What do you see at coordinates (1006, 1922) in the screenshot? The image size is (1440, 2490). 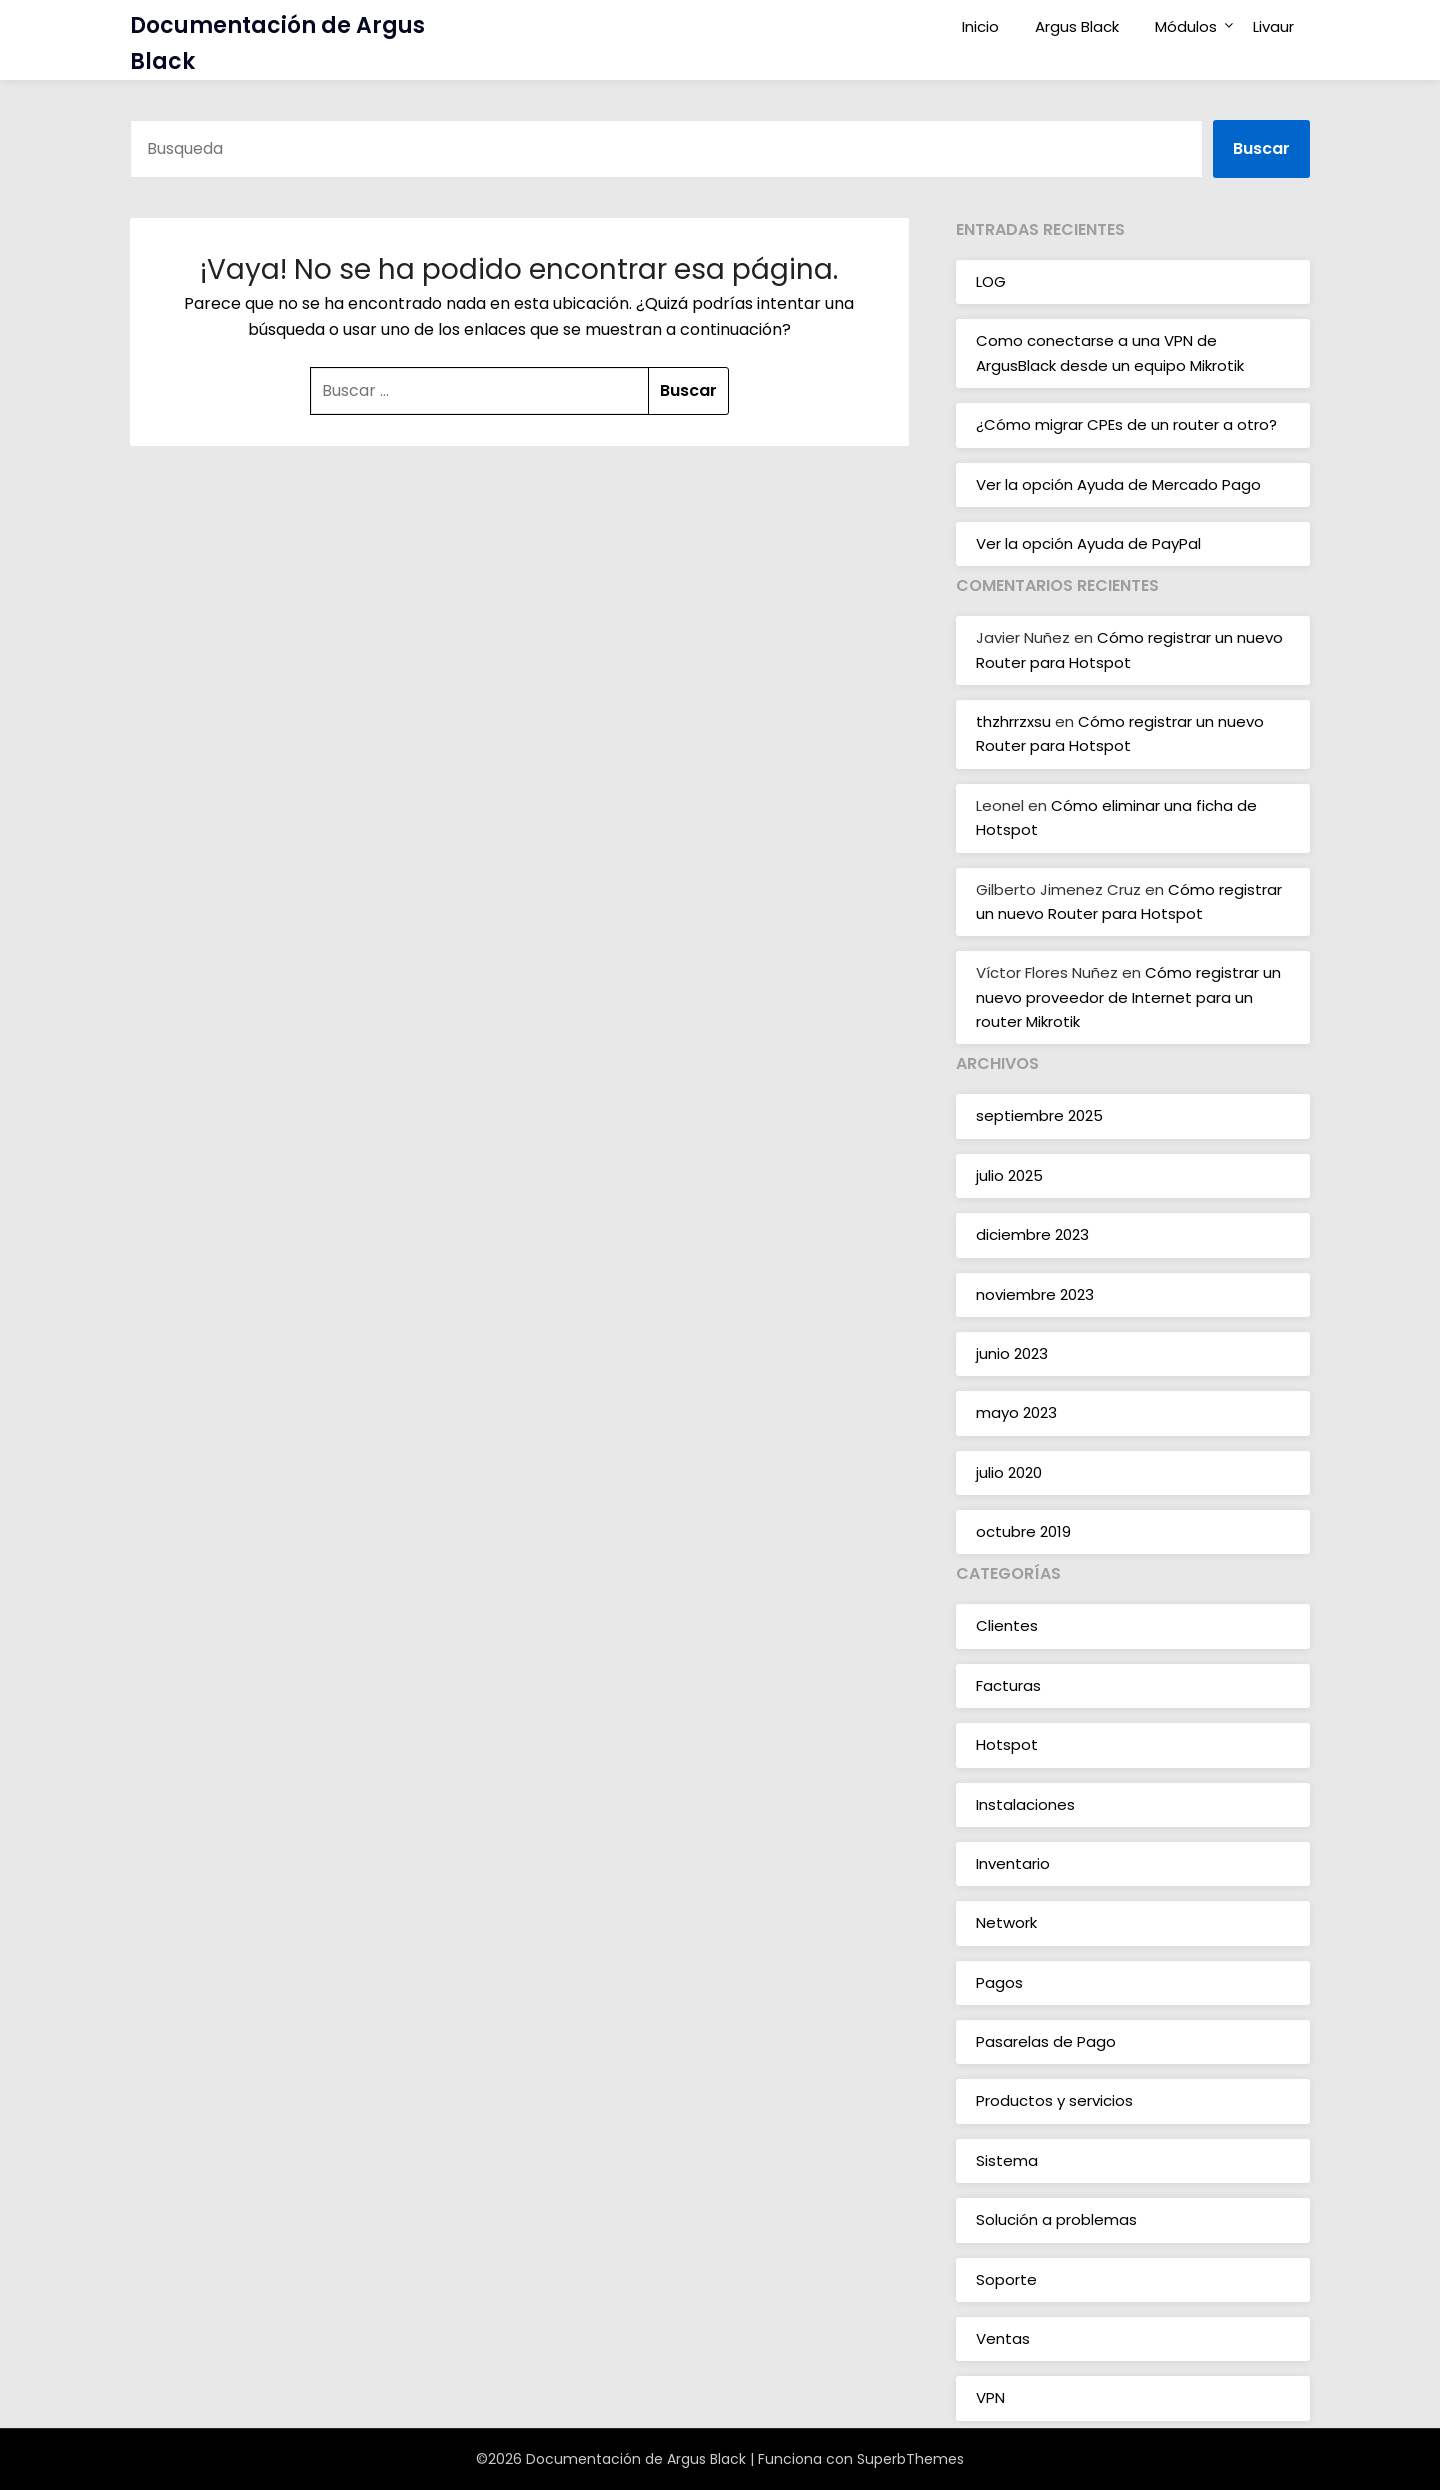 I see `Network` at bounding box center [1006, 1922].